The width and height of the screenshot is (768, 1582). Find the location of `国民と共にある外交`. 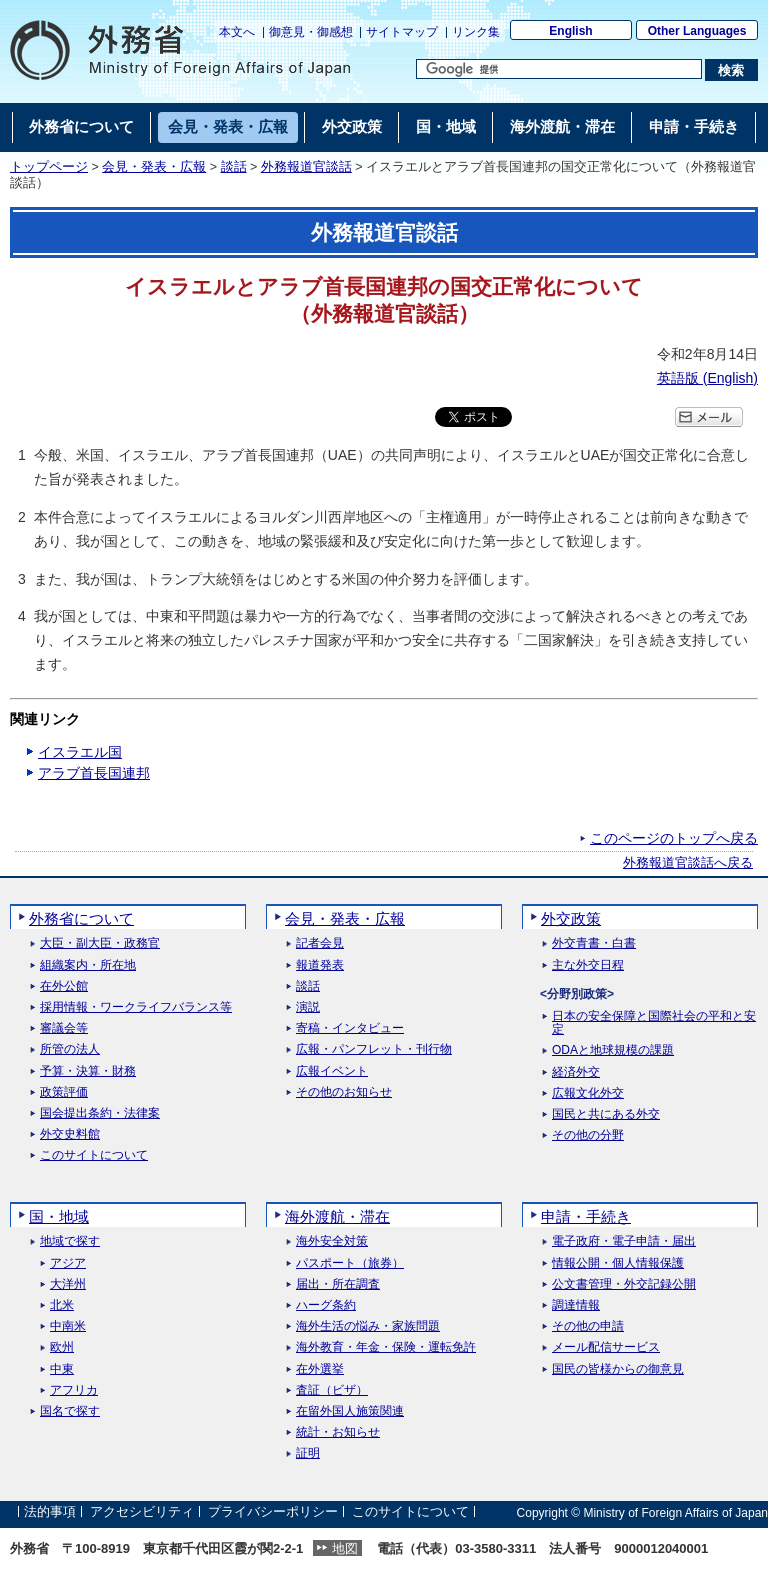

国民と共にある外交 is located at coordinates (606, 1114).